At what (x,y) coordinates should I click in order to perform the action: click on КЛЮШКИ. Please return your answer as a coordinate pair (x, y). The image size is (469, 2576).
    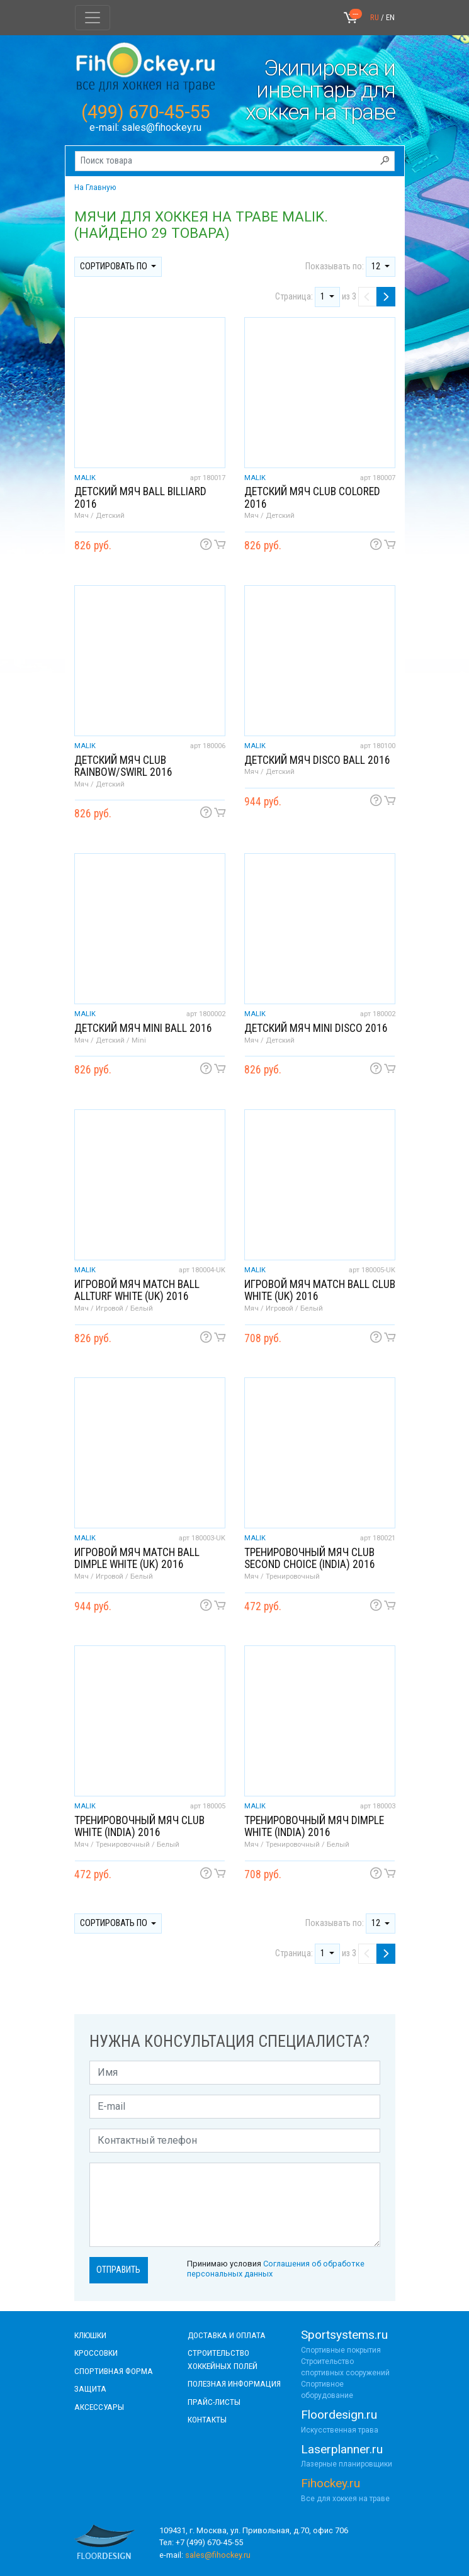
    Looking at the image, I should click on (90, 2335).